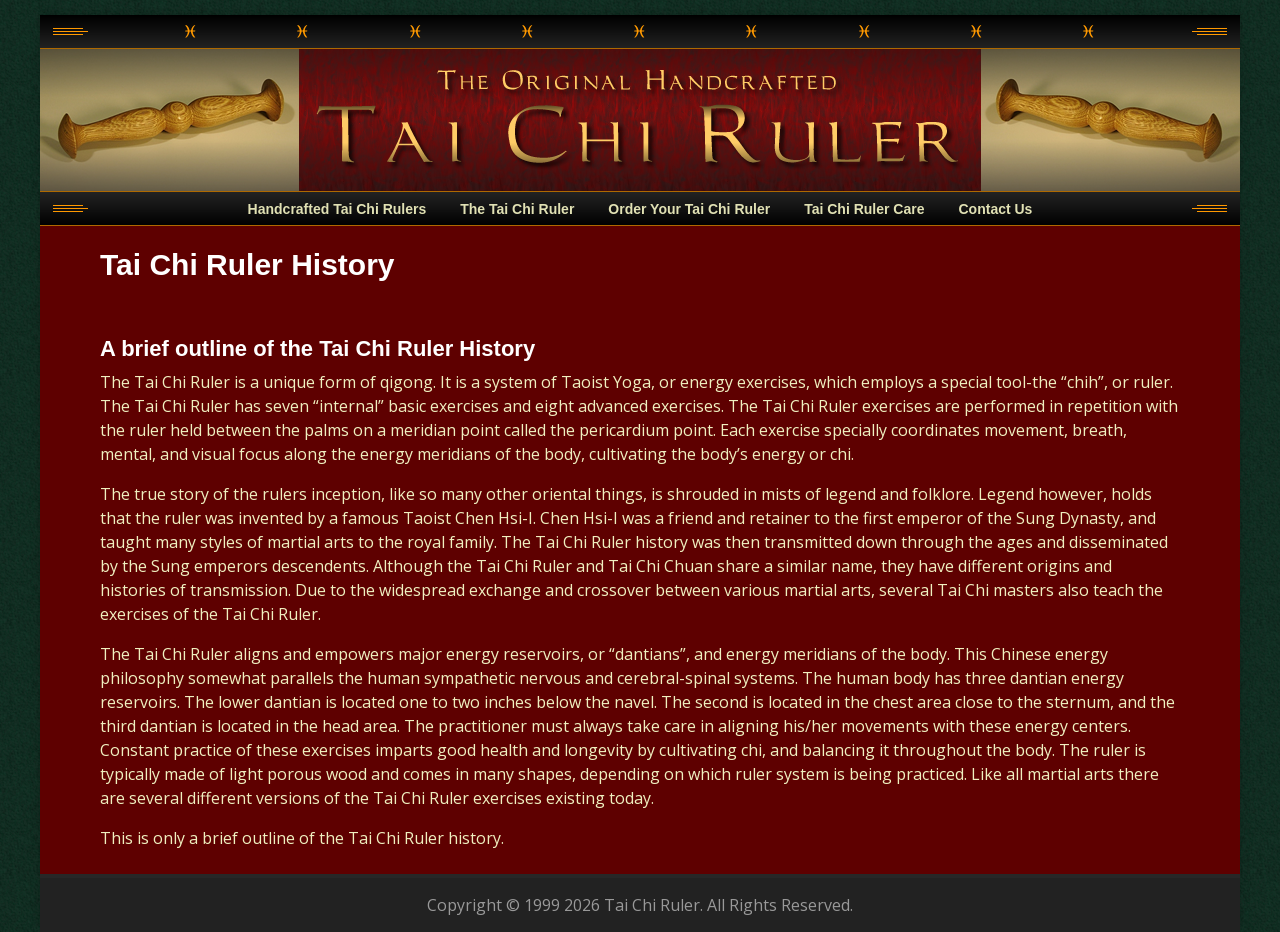 The height and width of the screenshot is (932, 1280). What do you see at coordinates (517, 209) in the screenshot?
I see `The Tai Chi Ruler` at bounding box center [517, 209].